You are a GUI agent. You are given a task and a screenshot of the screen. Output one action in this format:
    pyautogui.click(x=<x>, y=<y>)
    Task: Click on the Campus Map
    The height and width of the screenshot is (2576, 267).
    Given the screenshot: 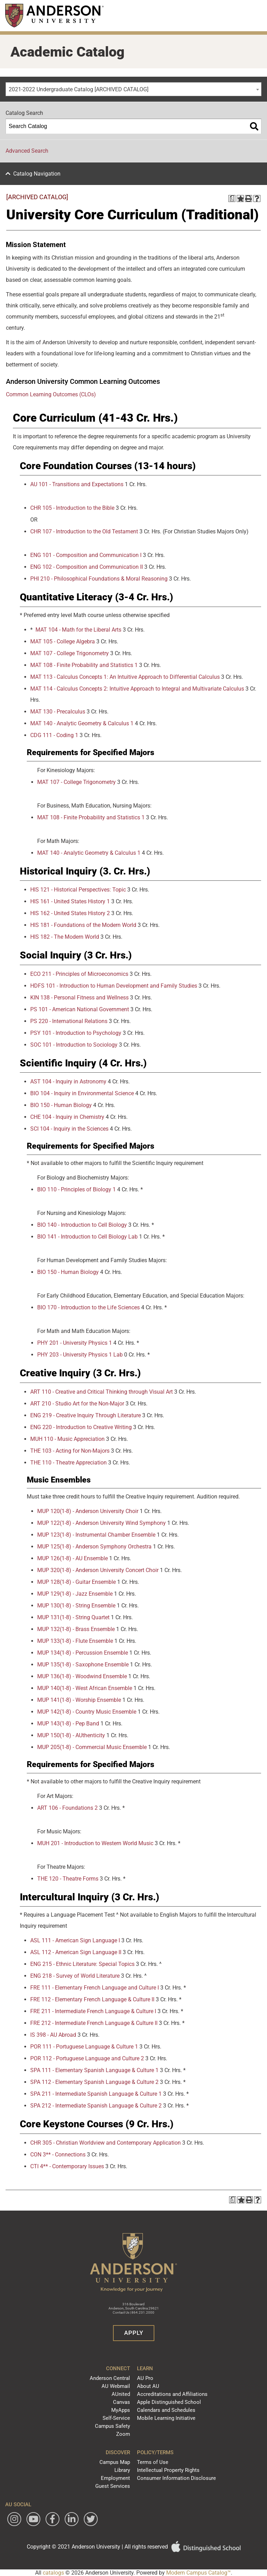 What is the action you would take?
    pyautogui.click(x=114, y=2462)
    